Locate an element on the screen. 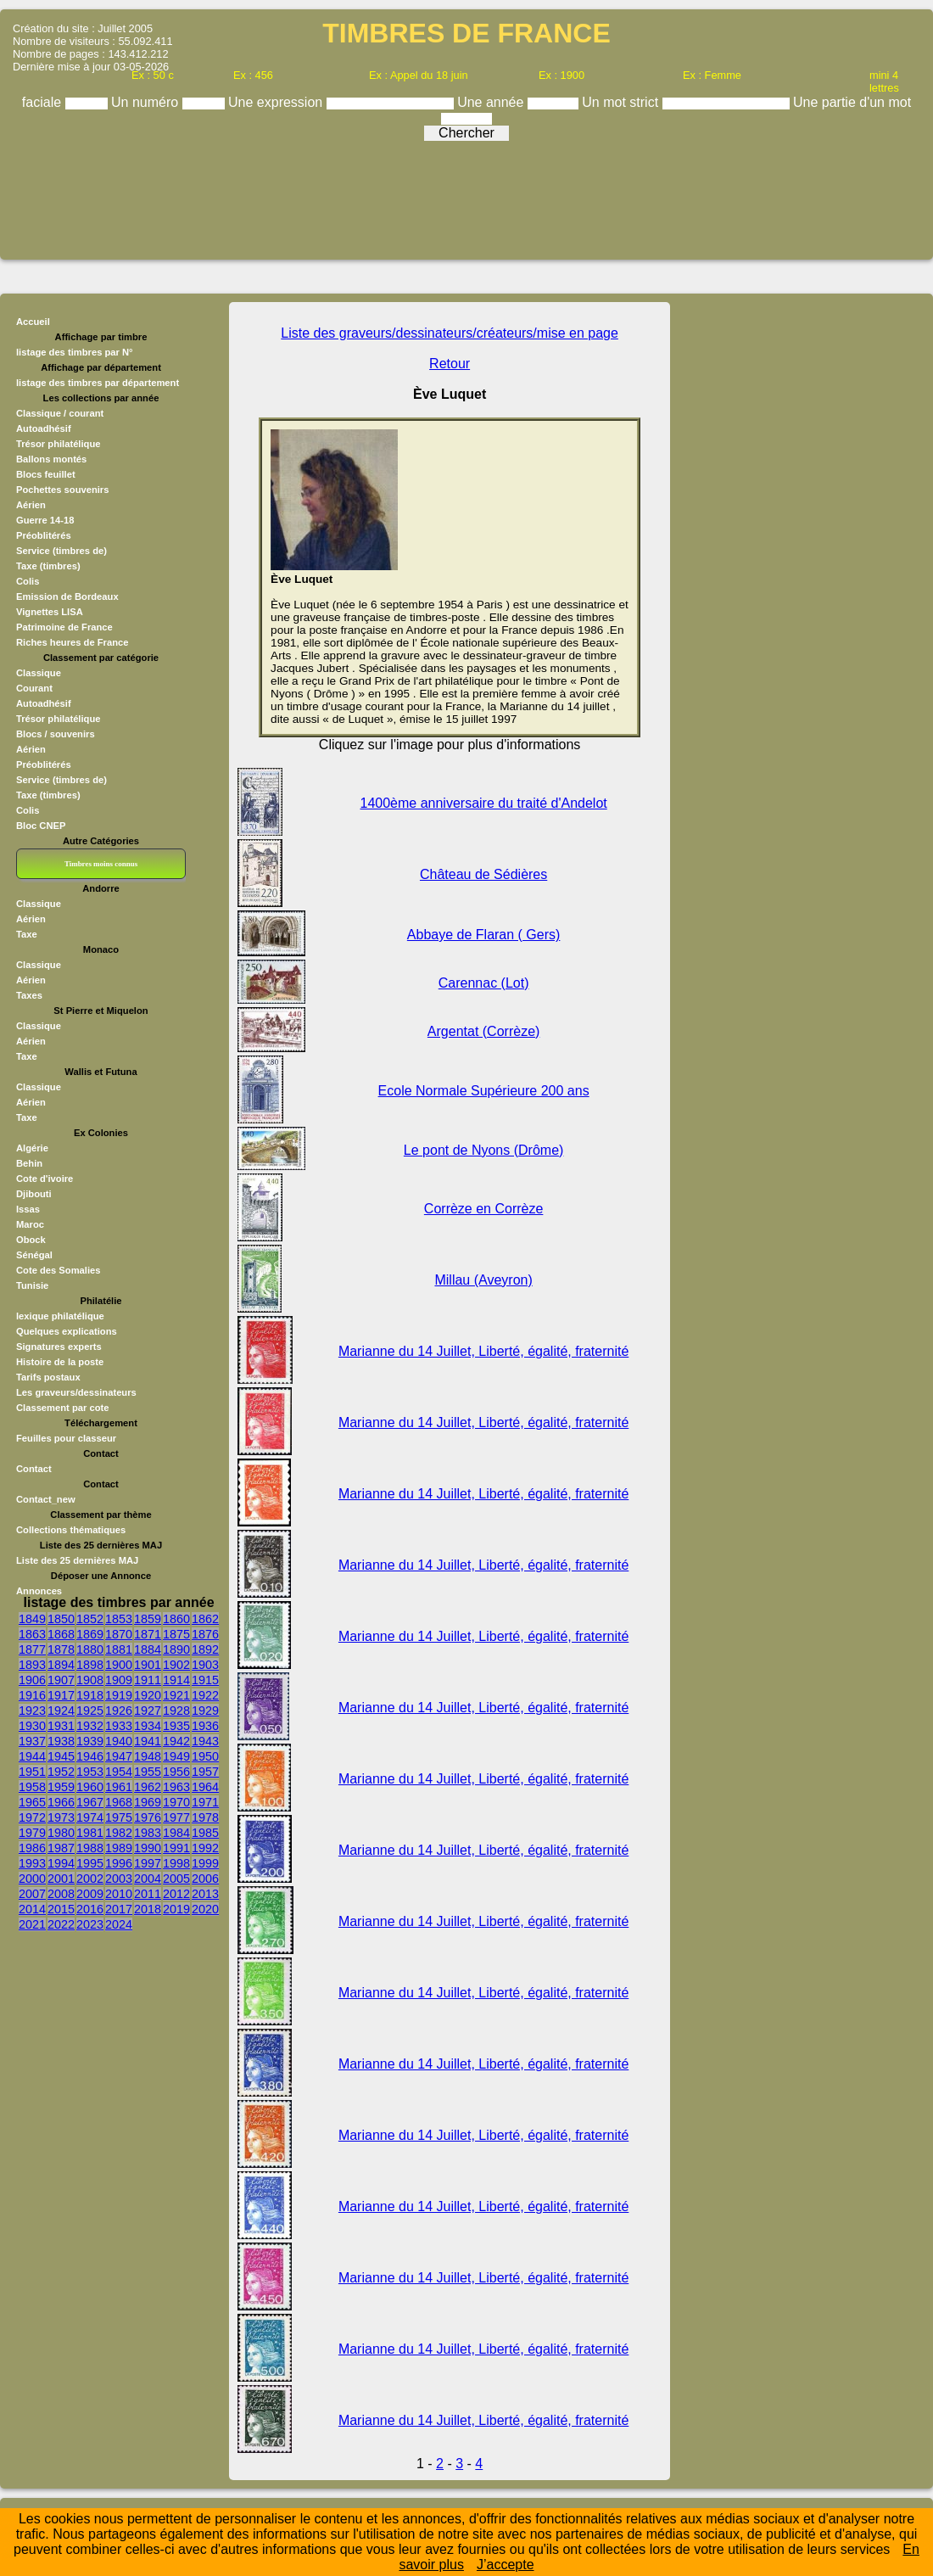 The image size is (933, 2576). 1932 is located at coordinates (89, 1726).